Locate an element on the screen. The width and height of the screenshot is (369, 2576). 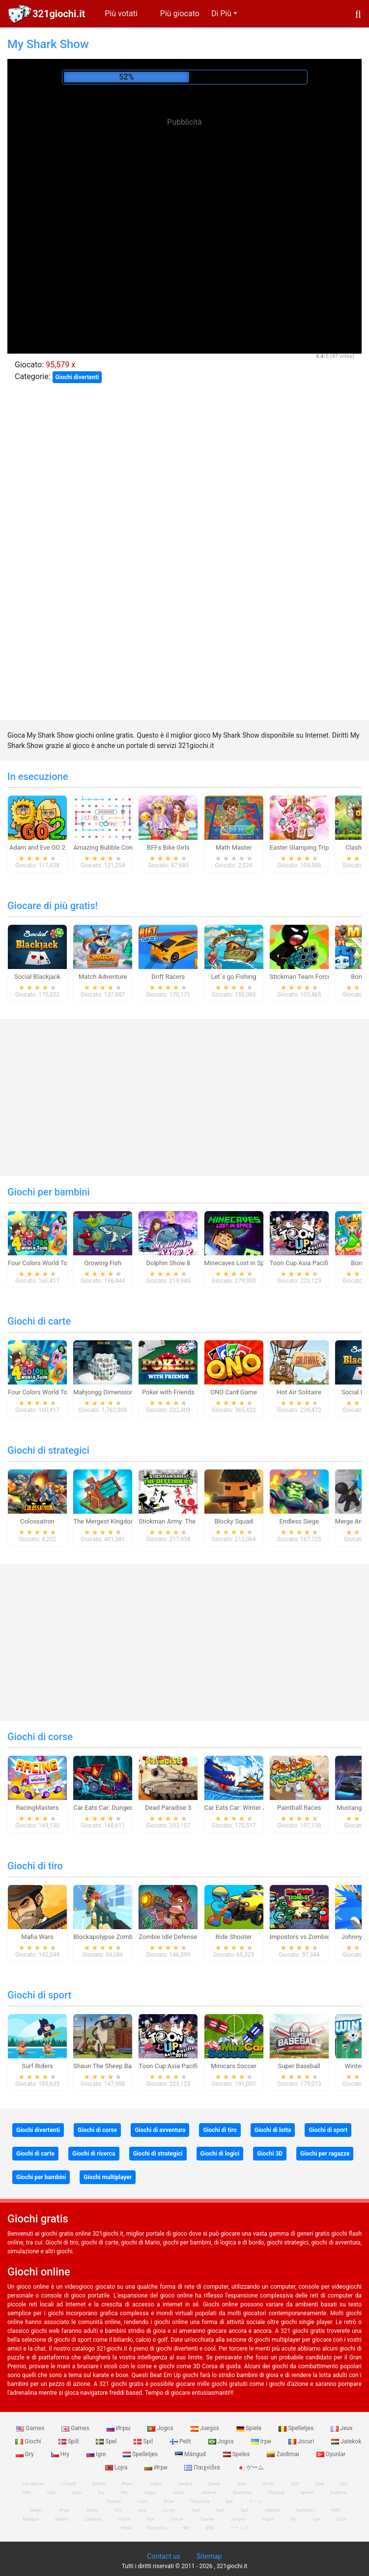
Stickman Army: The Defenders is located at coordinates (182, 1521).